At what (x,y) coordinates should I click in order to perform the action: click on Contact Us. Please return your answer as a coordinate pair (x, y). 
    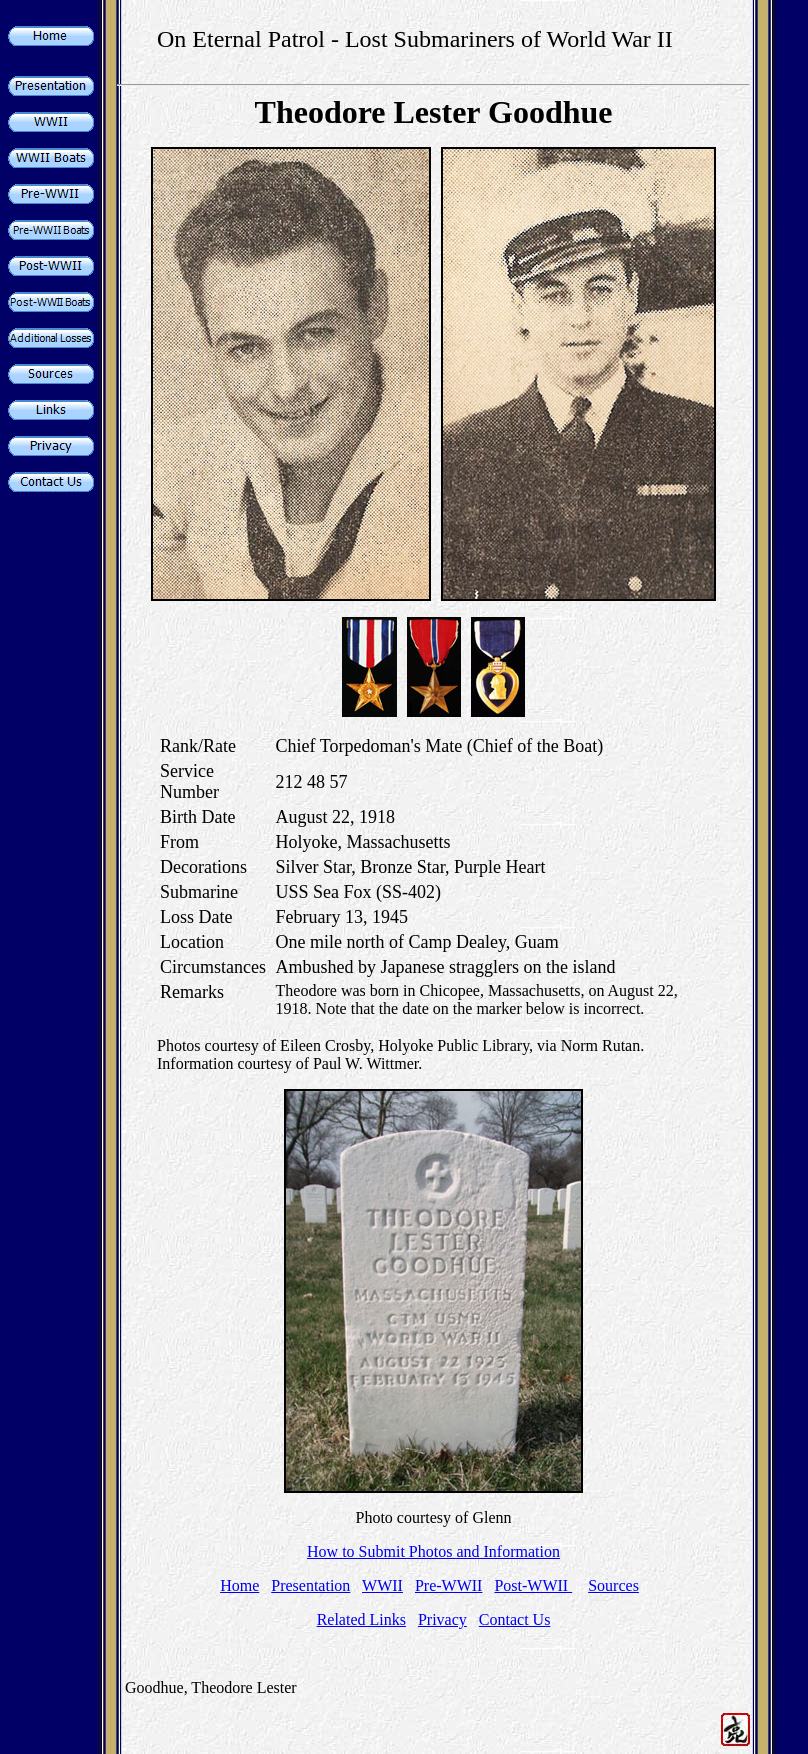
    Looking at the image, I should click on (515, 1619).